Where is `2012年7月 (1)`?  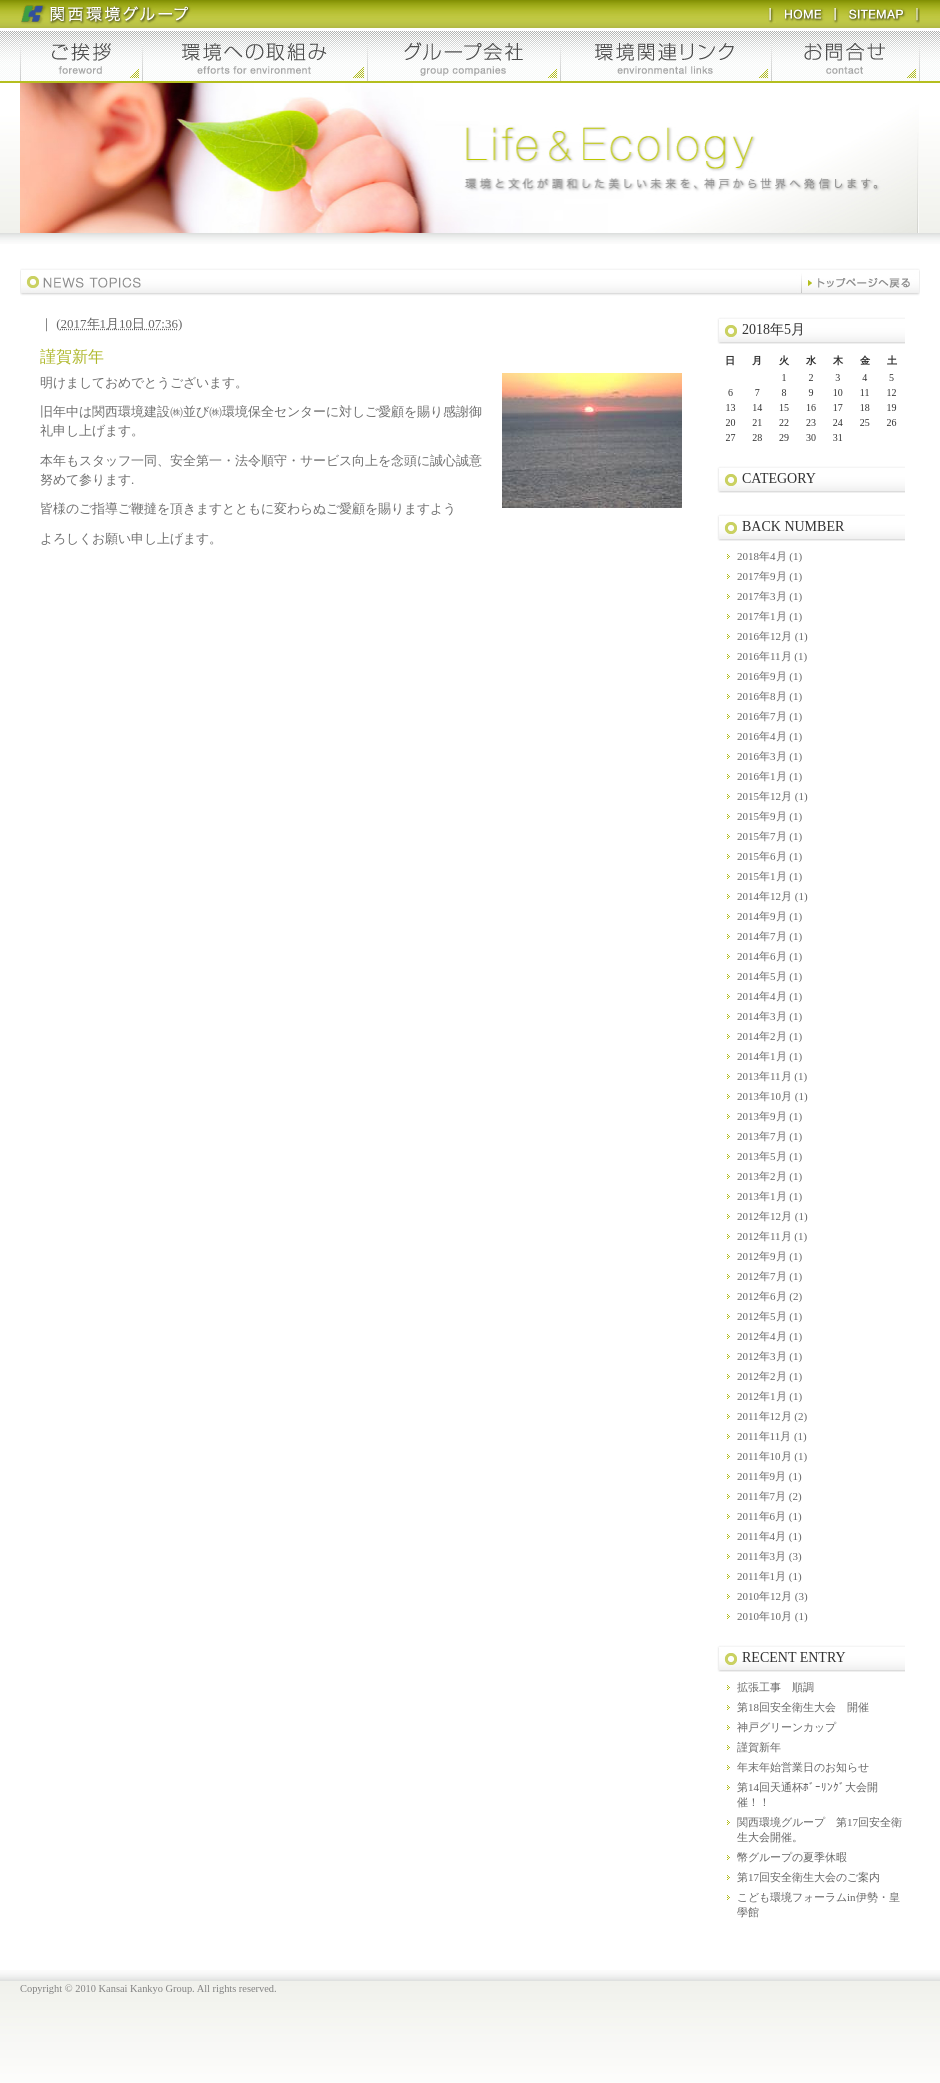
2012年7月 (1) is located at coordinates (769, 1276).